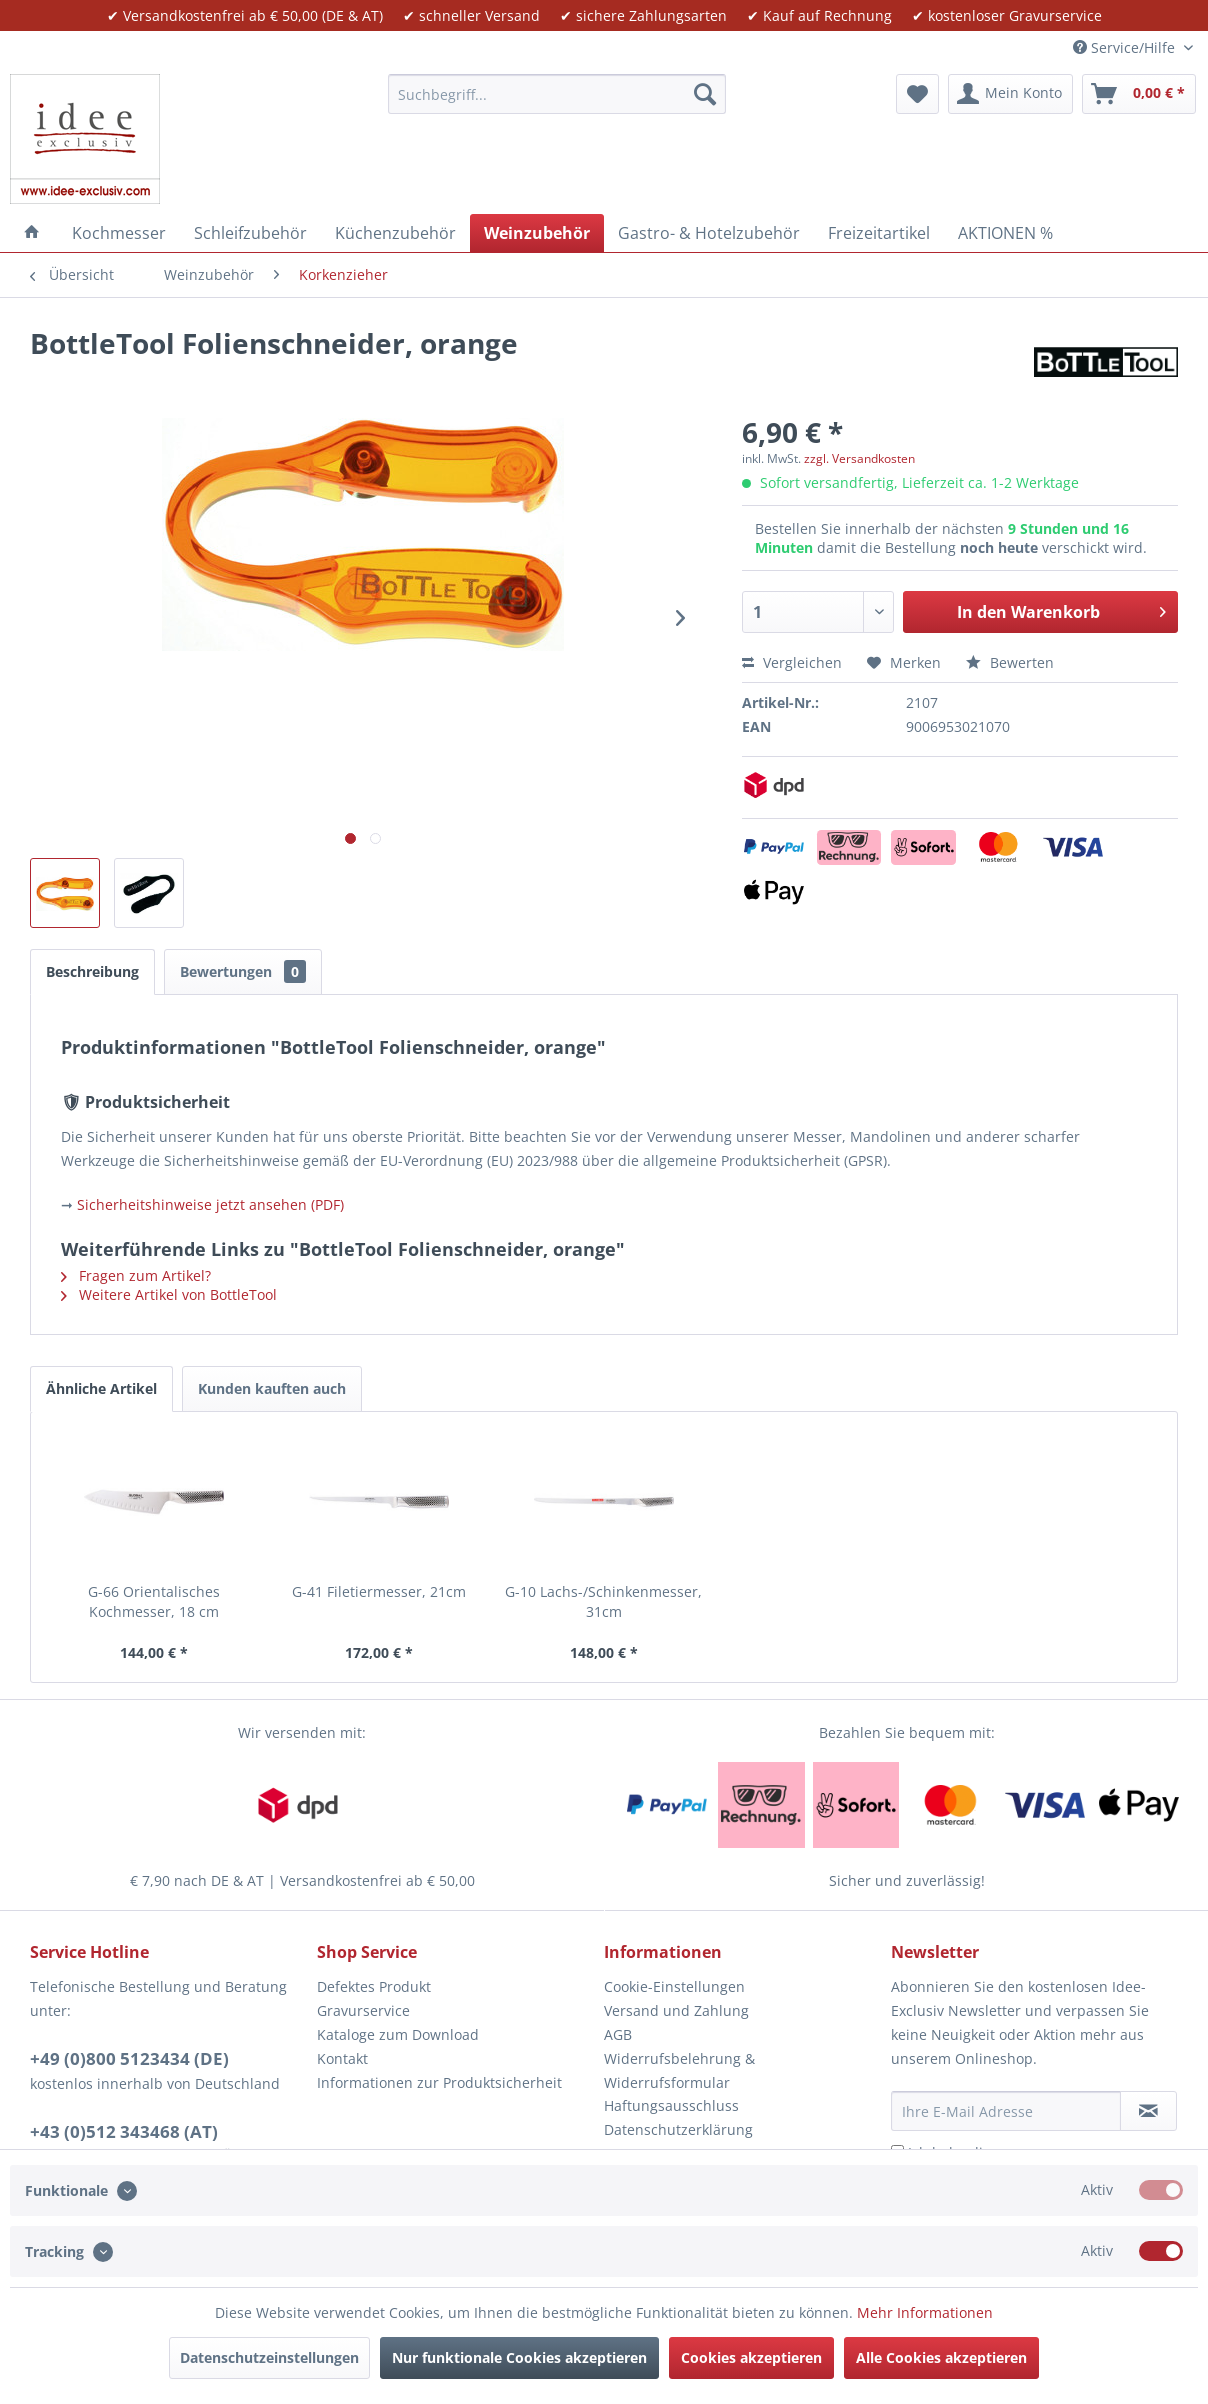 The width and height of the screenshot is (1208, 2404). What do you see at coordinates (792, 662) in the screenshot?
I see `Vergleichen` at bounding box center [792, 662].